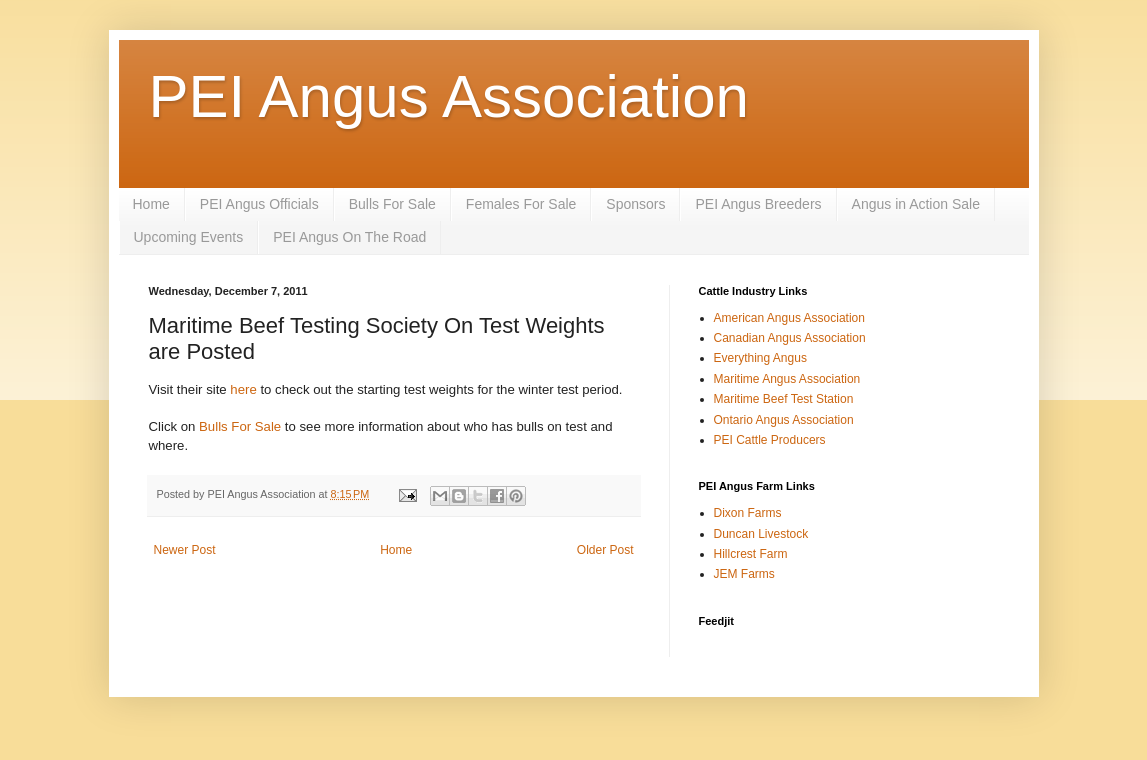  What do you see at coordinates (635, 204) in the screenshot?
I see `Sponsors` at bounding box center [635, 204].